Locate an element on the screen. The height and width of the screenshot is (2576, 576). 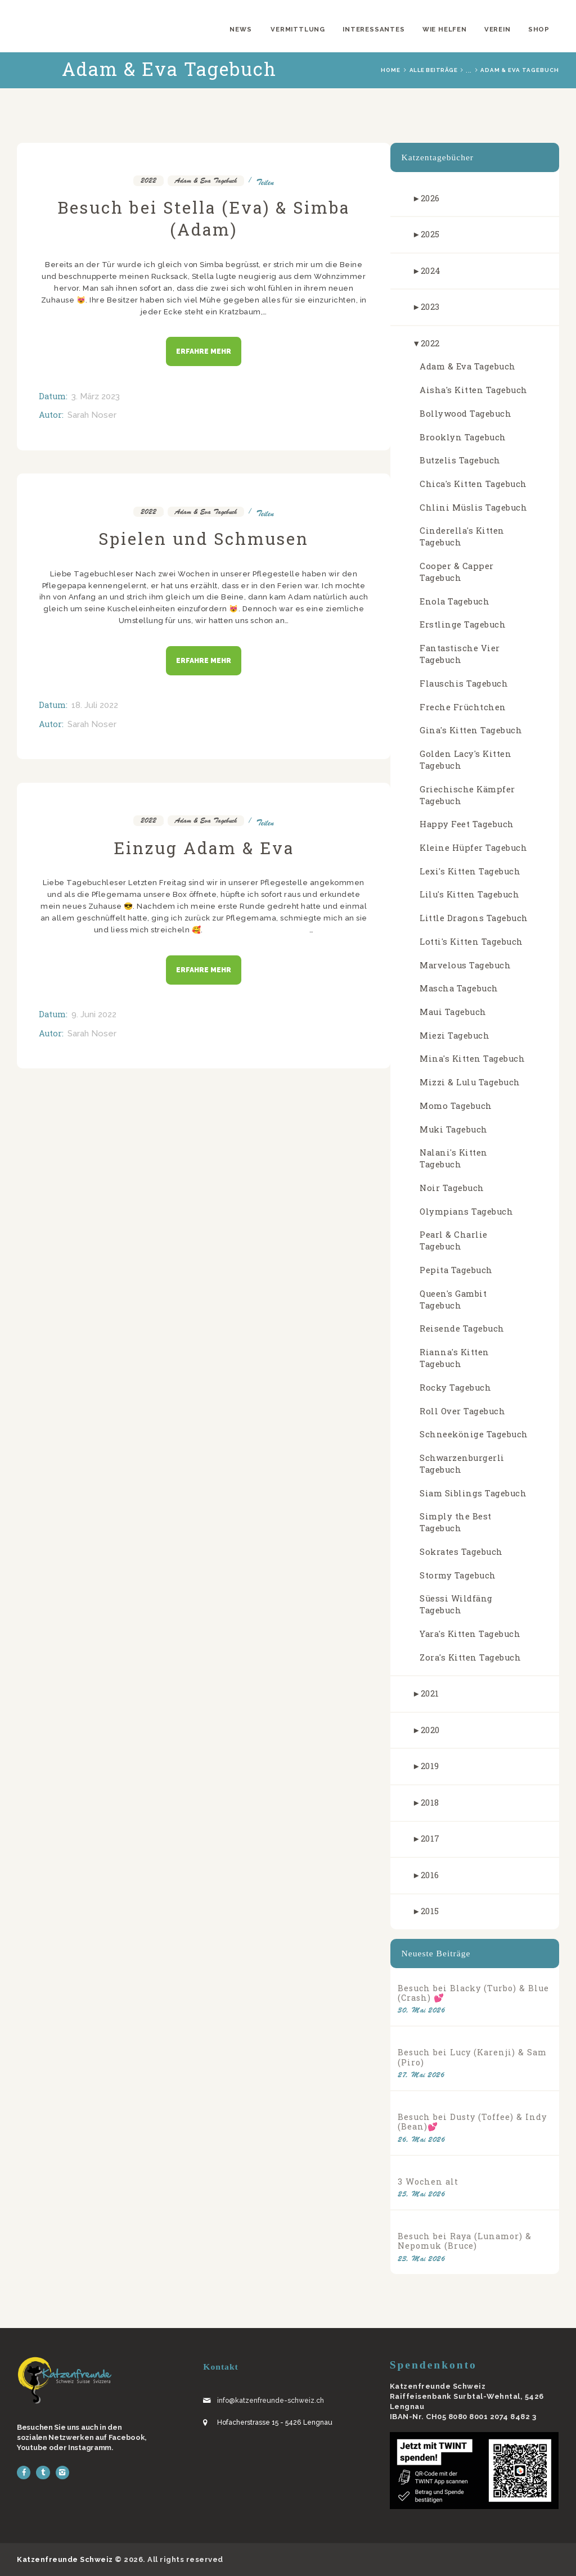
Lilu's Kitten Tagebuch is located at coordinates (469, 894).